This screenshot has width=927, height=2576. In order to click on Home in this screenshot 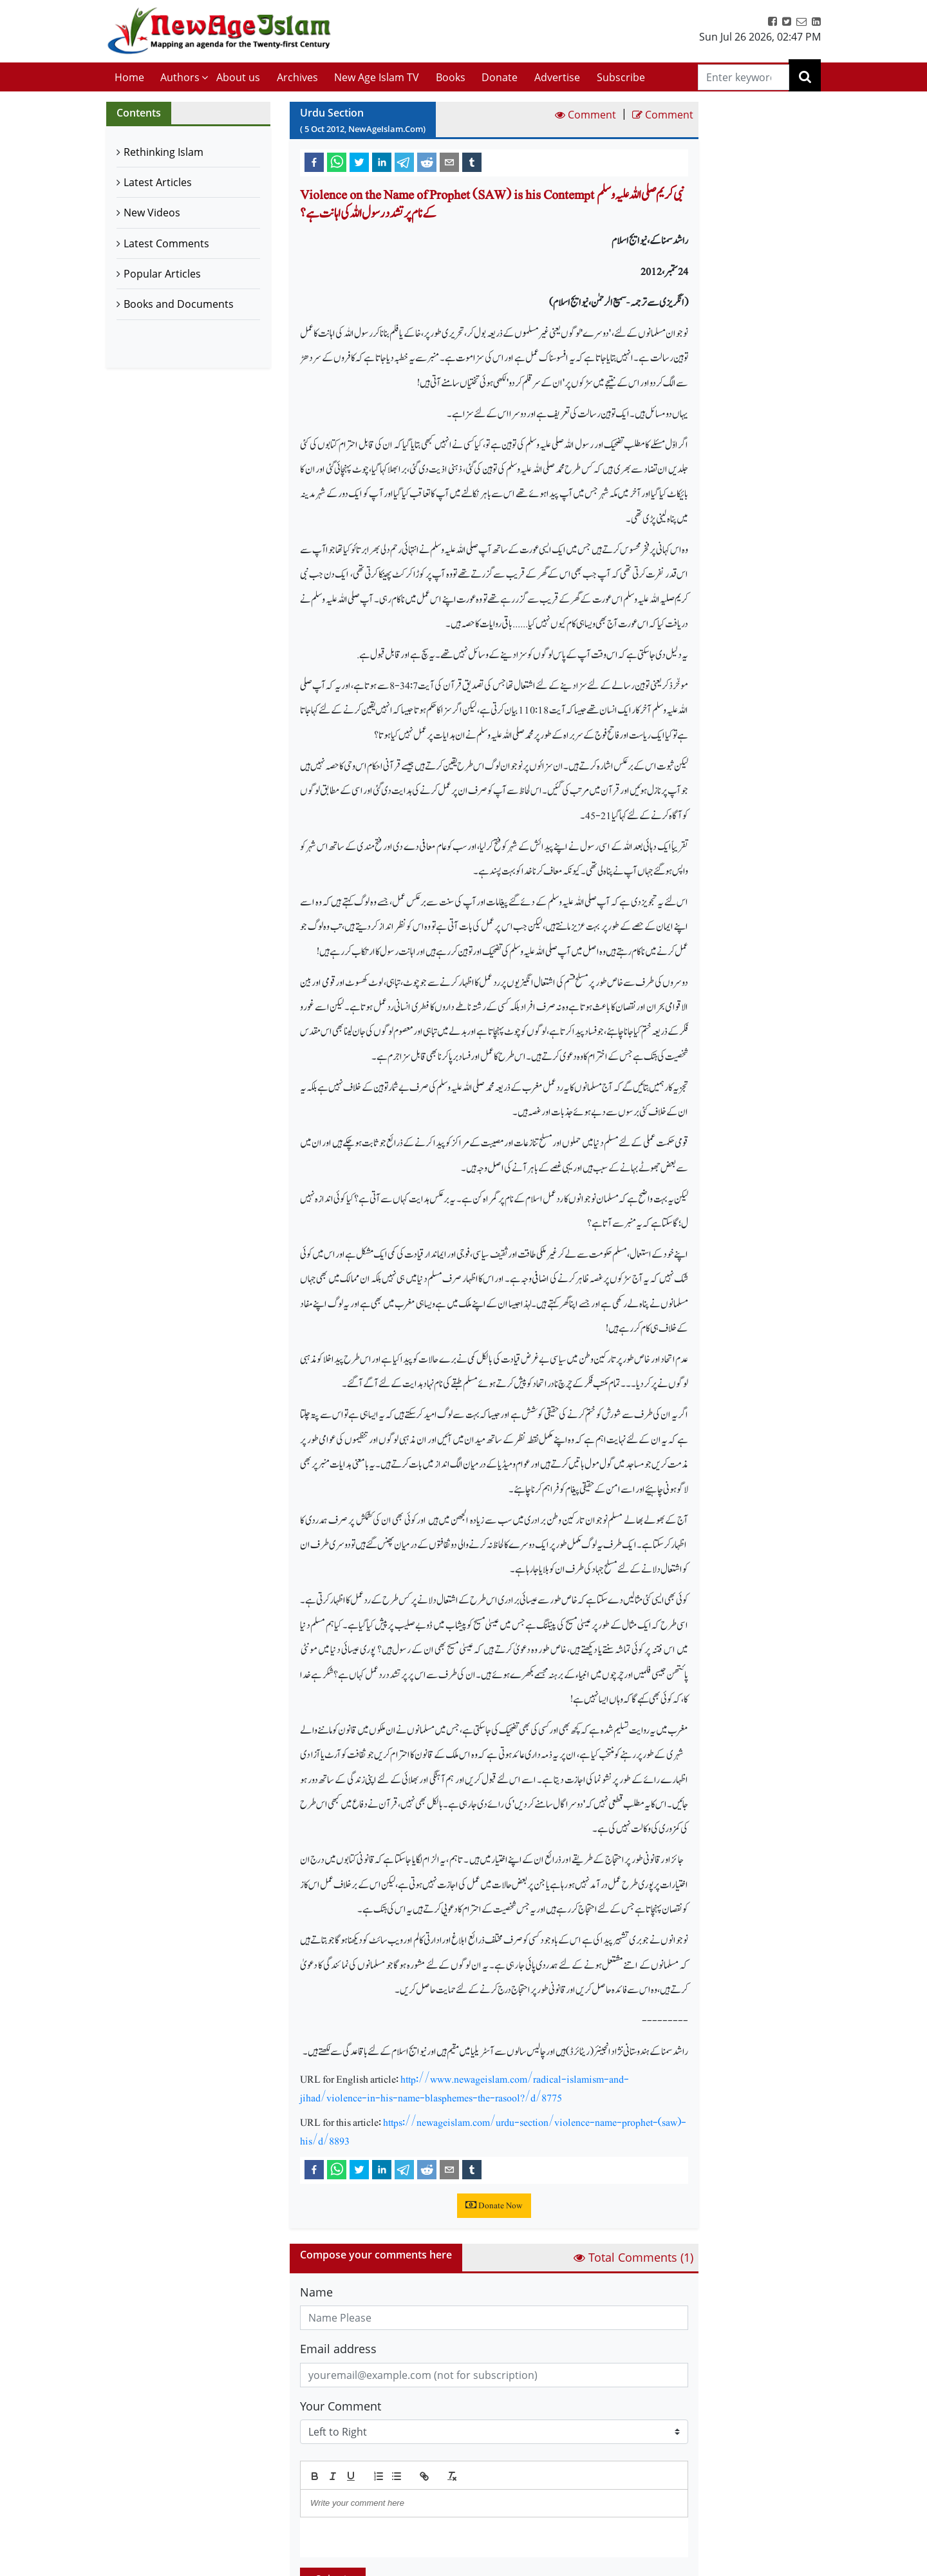, I will do `click(129, 77)`.